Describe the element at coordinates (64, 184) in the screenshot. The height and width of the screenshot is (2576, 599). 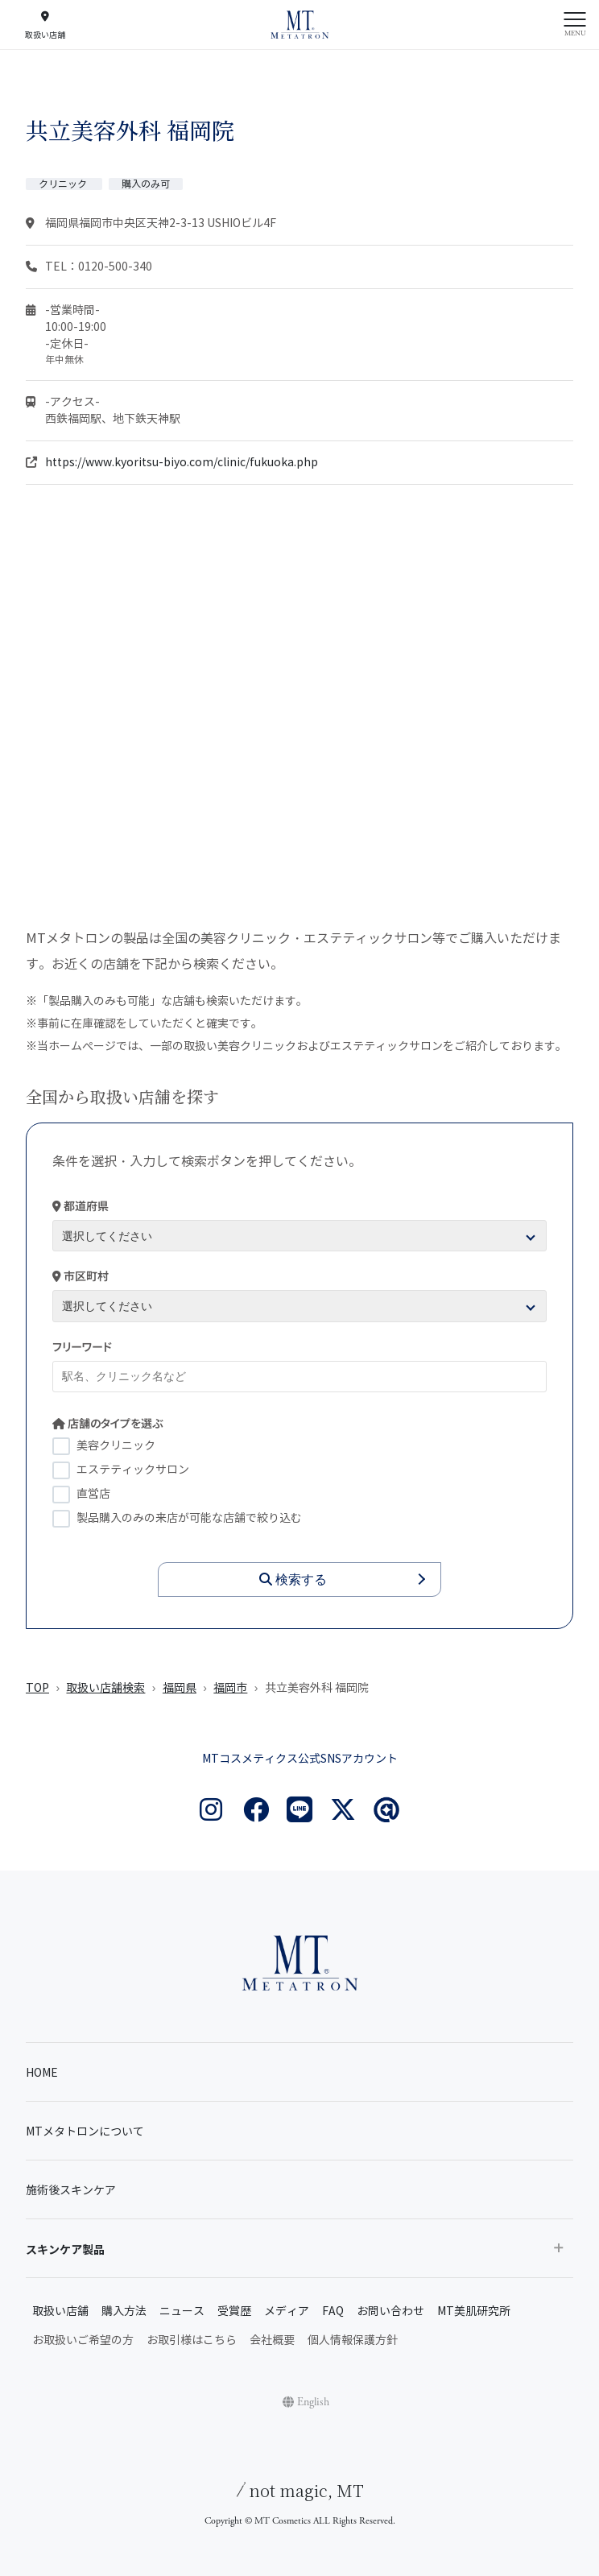
I see `クリニック` at that location.